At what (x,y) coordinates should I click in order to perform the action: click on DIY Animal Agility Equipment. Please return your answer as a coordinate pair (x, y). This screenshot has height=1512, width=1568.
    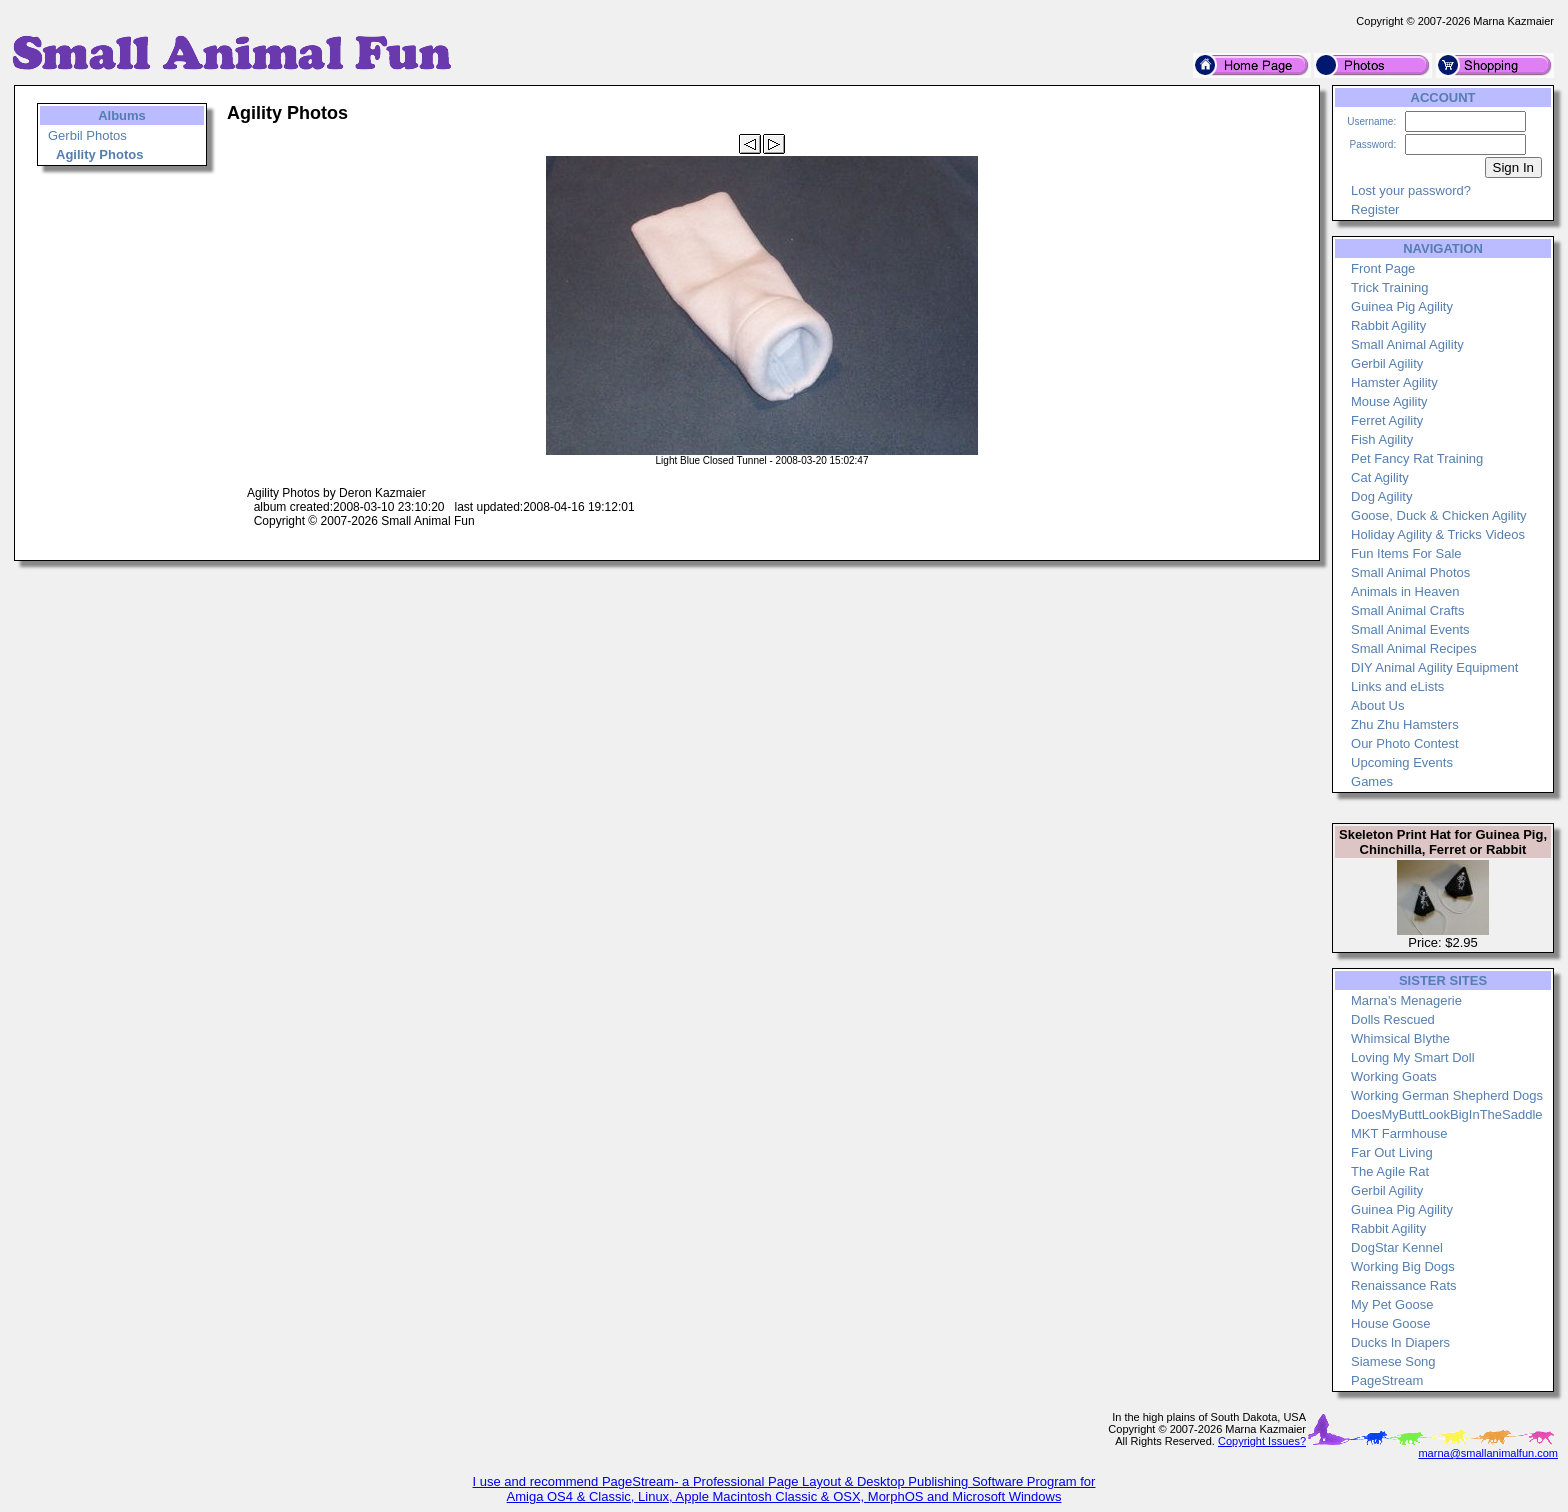
    Looking at the image, I should click on (1434, 667).